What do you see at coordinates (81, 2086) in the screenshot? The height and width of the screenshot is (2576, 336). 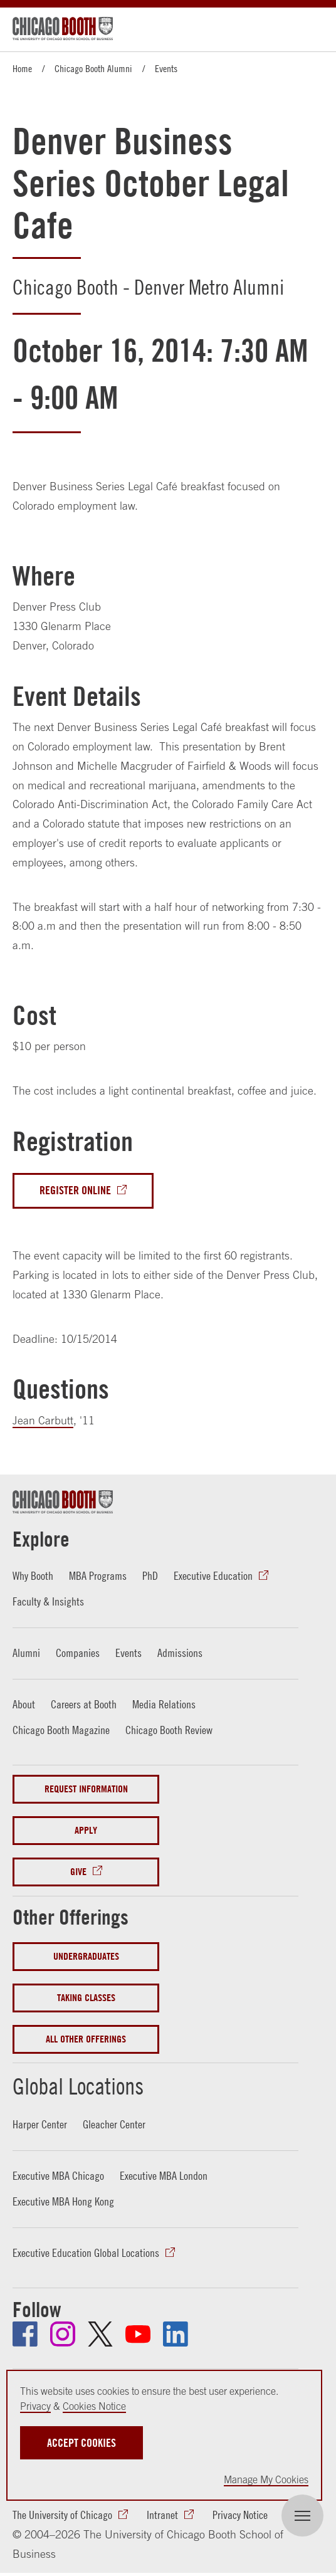 I see `Global Locations` at bounding box center [81, 2086].